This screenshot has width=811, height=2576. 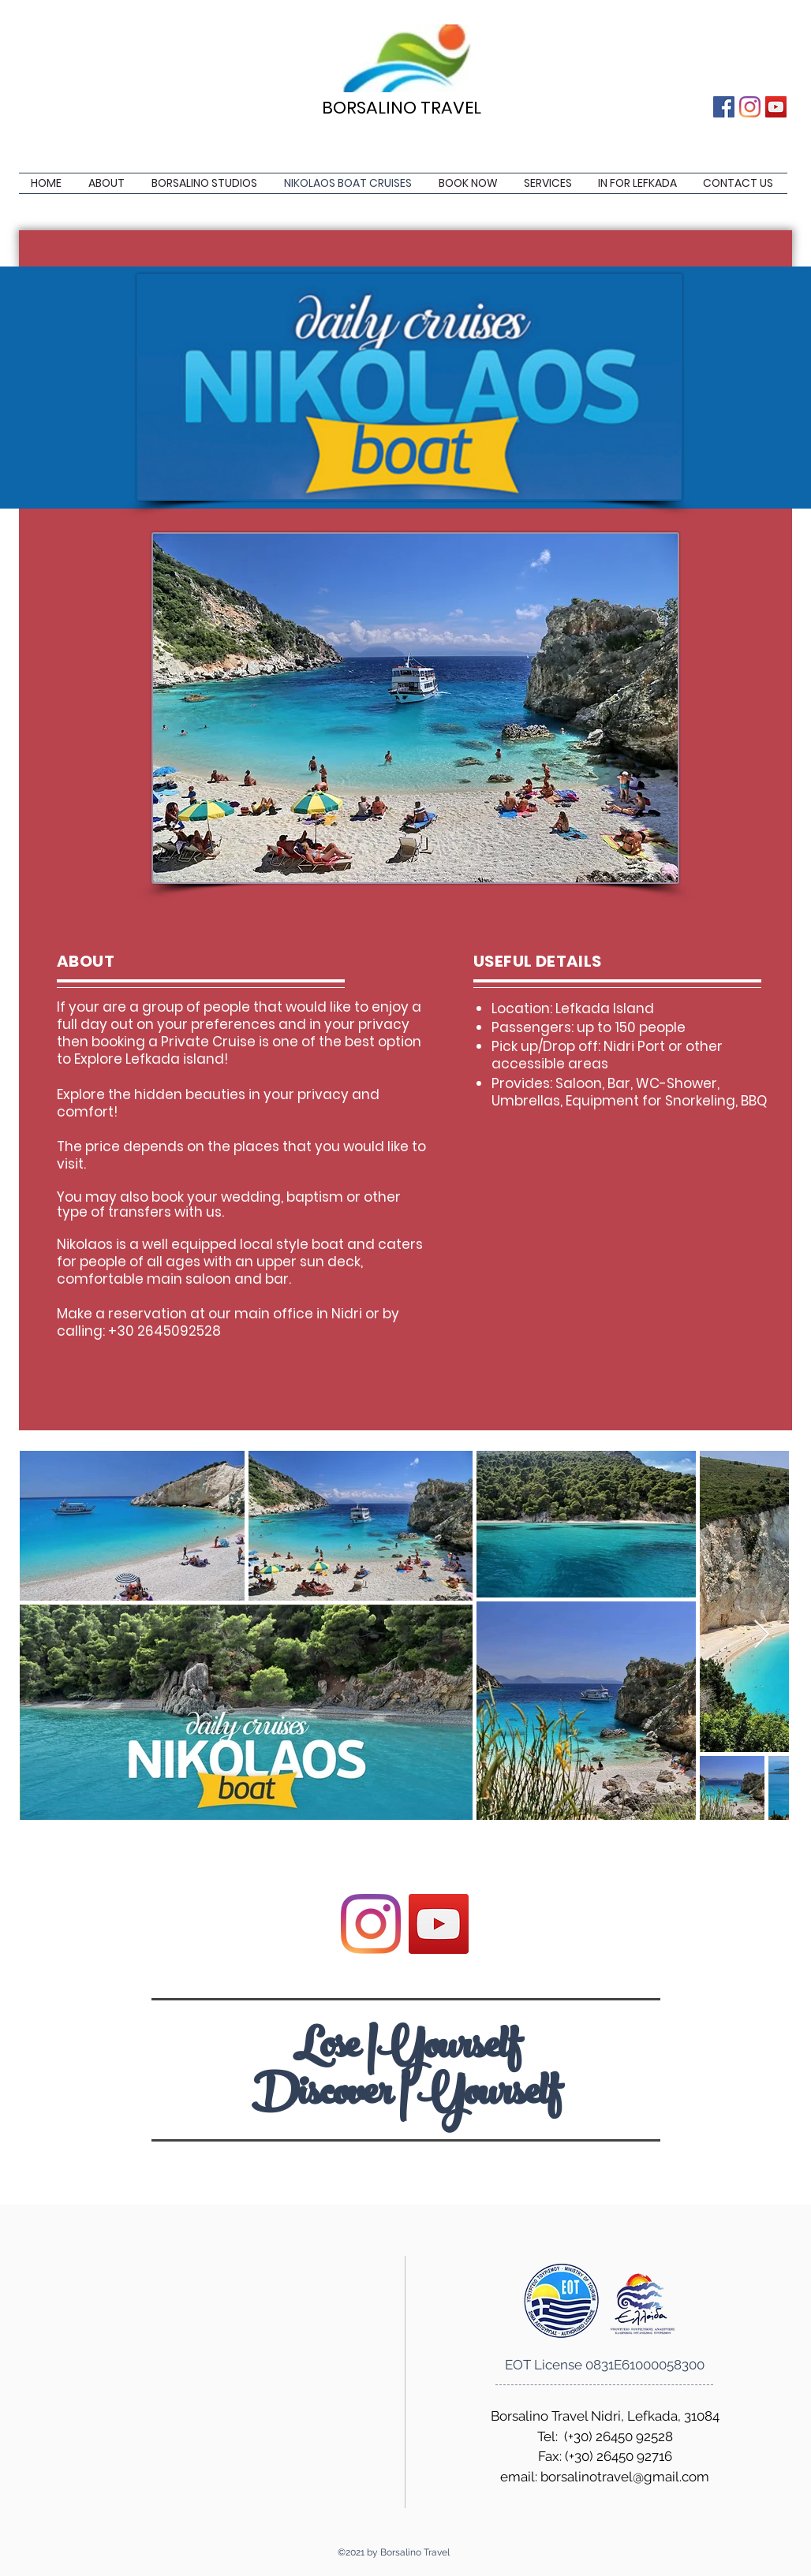 I want to click on [YouTube], so click(x=776, y=106).